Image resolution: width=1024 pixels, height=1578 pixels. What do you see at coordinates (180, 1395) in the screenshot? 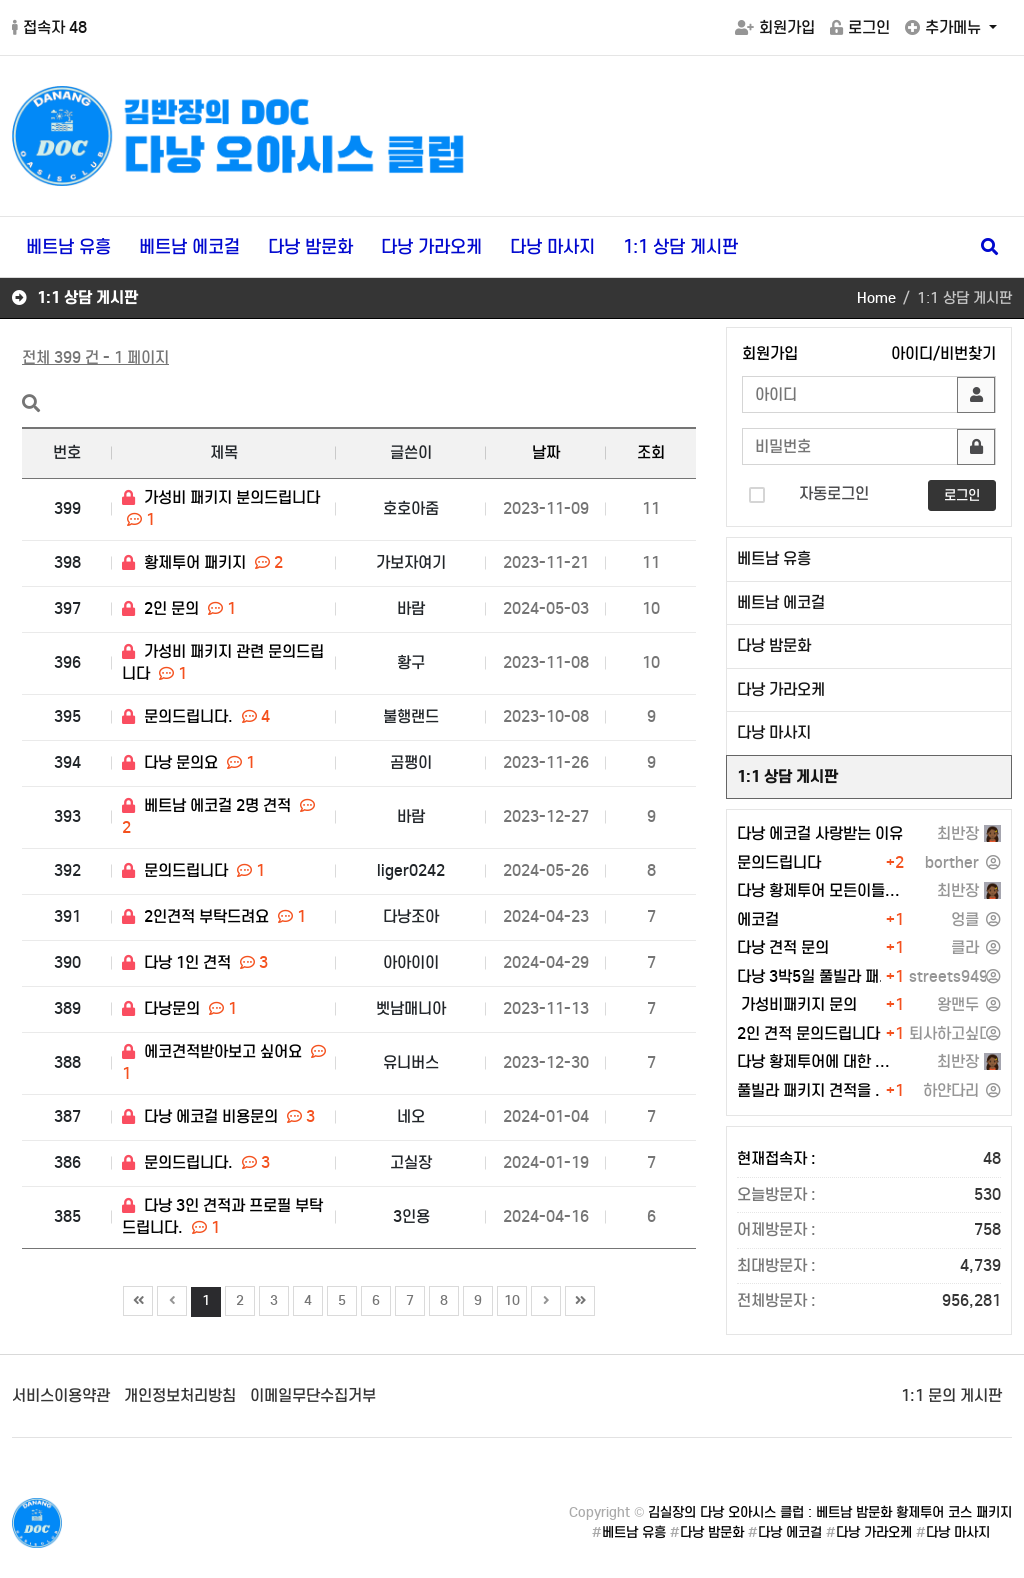
I see `개인정보처리방침` at bounding box center [180, 1395].